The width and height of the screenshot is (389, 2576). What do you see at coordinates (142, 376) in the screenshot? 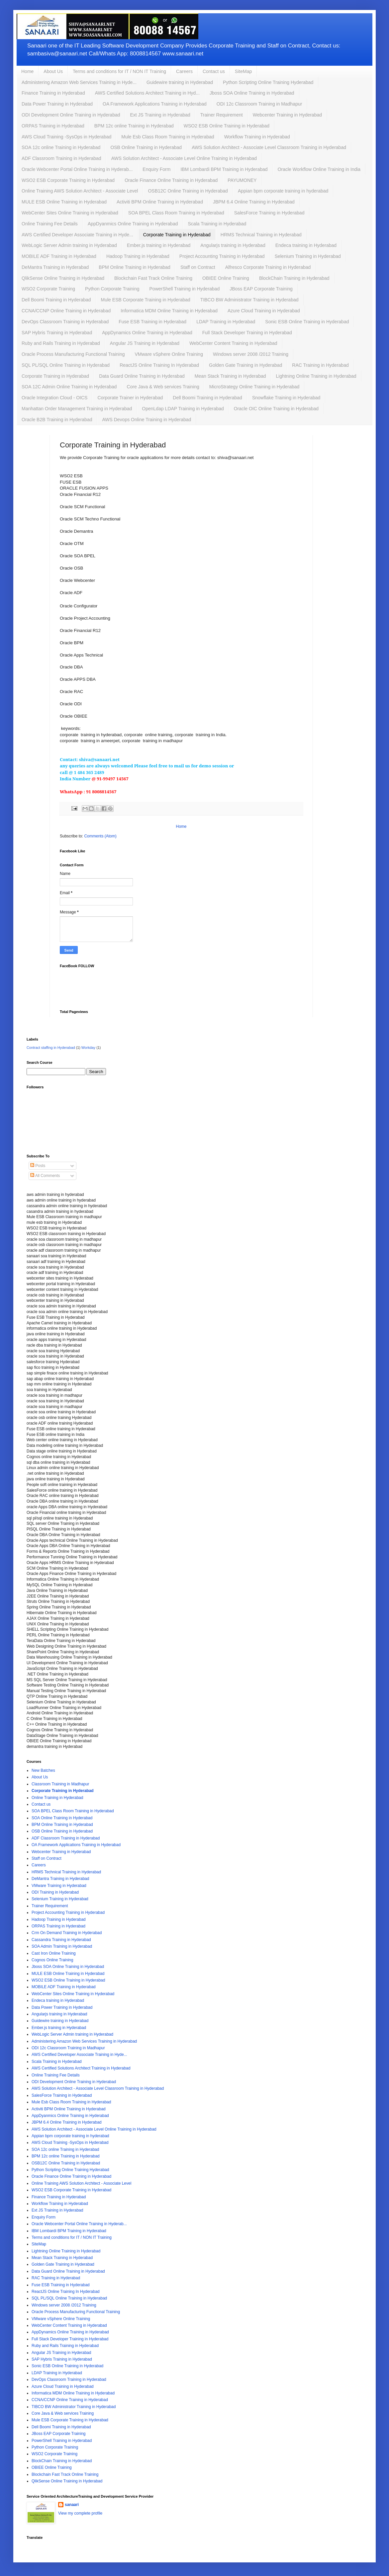
I see `Data Guard Online Training in Hyderabad` at bounding box center [142, 376].